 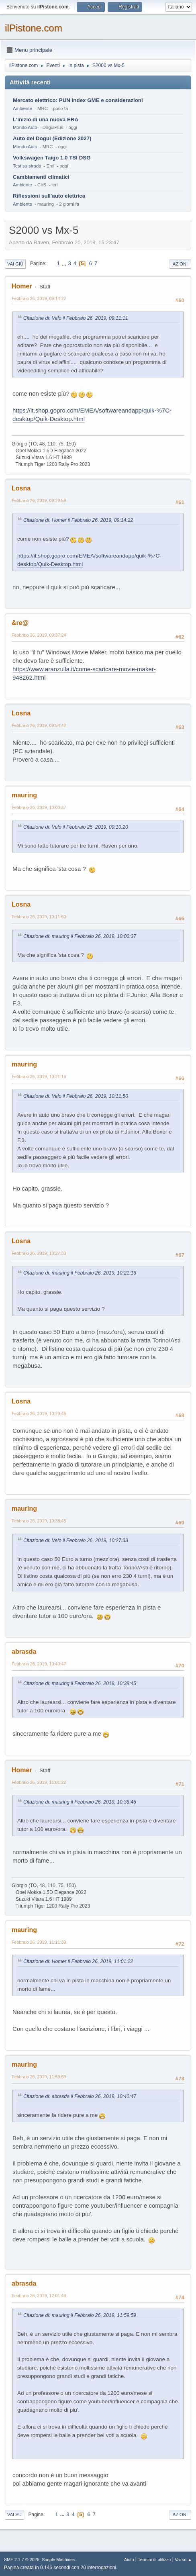 What do you see at coordinates (24, 1651) in the screenshot?
I see `abrasda` at bounding box center [24, 1651].